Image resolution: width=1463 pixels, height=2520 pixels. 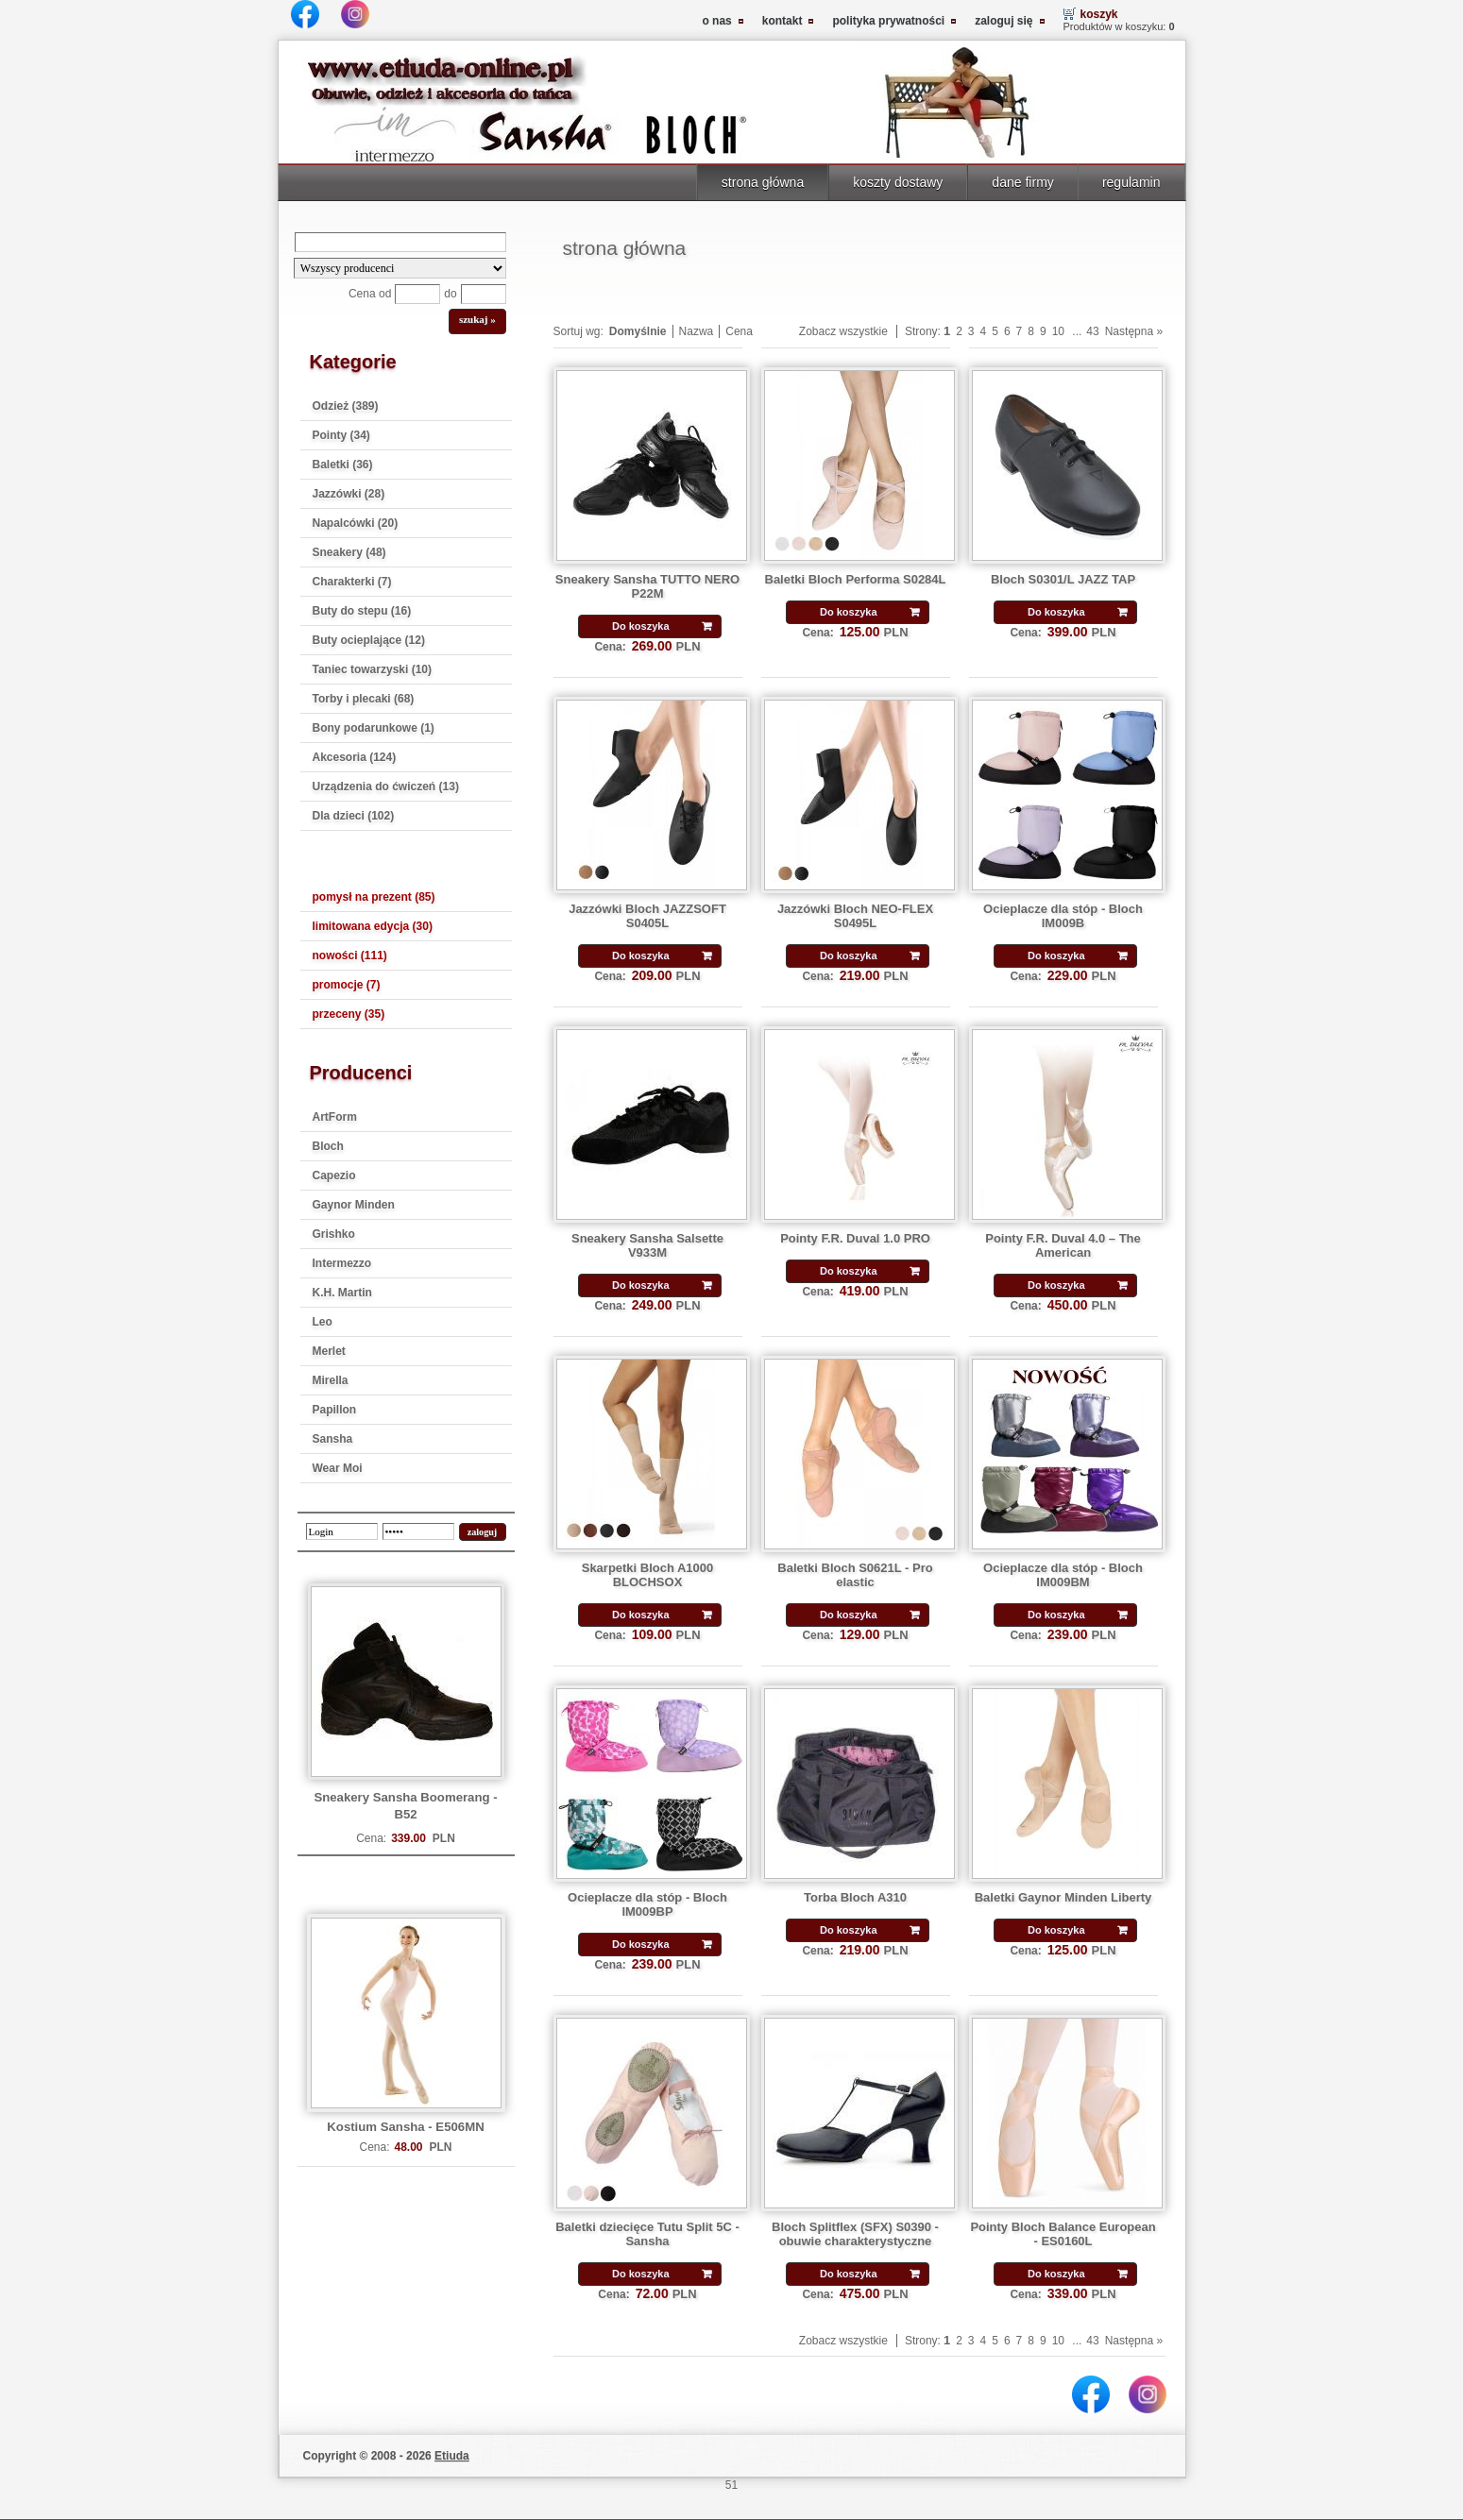 I want to click on Cena, so click(x=739, y=331).